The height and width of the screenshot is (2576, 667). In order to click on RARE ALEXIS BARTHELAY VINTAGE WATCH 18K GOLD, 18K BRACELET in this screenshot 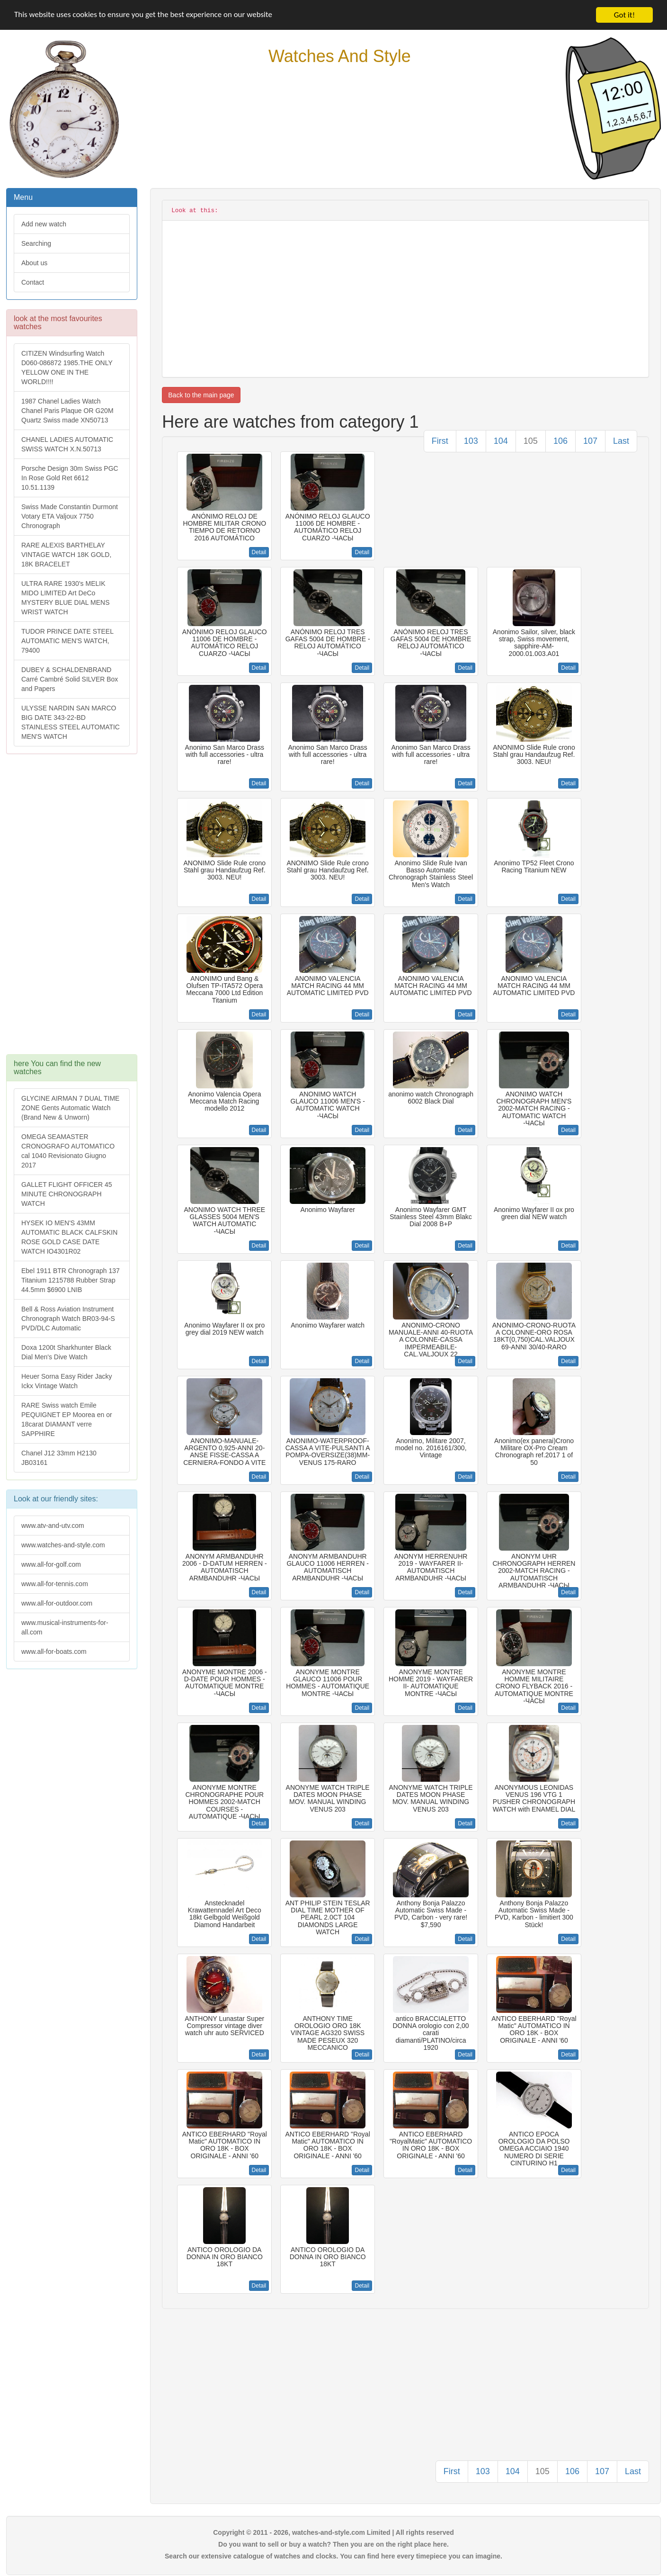, I will do `click(66, 554)`.